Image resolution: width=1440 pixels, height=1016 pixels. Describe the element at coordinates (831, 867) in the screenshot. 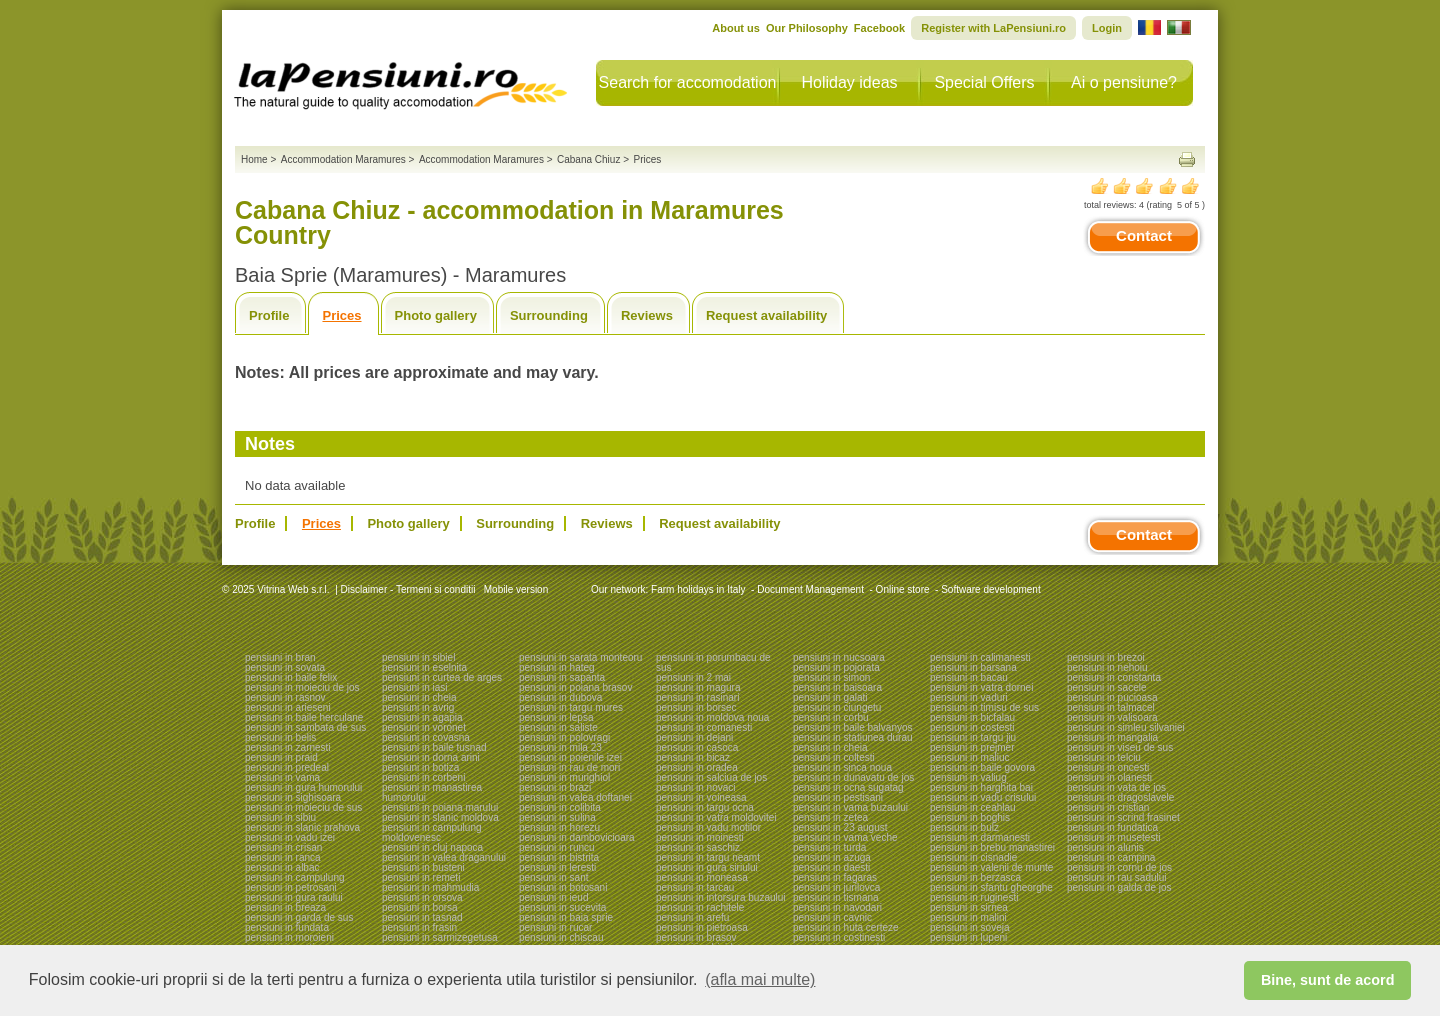

I see `pensiuni in daesti` at that location.